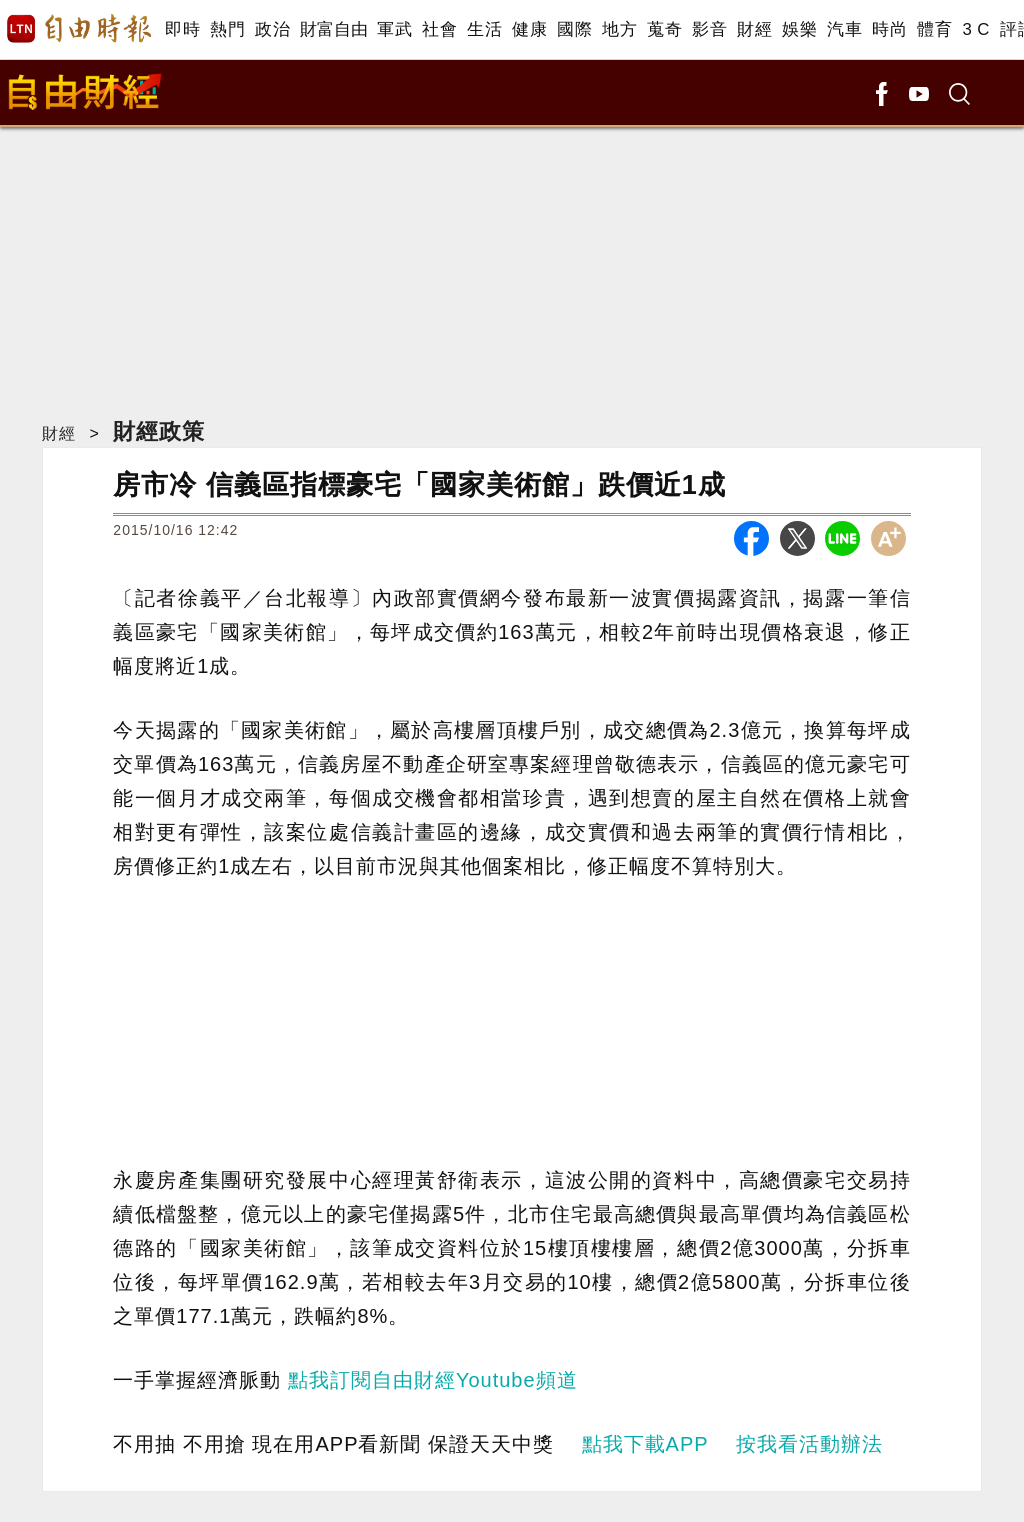 The width and height of the screenshot is (1024, 1522). Describe the element at coordinates (433, 1380) in the screenshot. I see `點我訂閱自由財經Youtube頻道` at that location.